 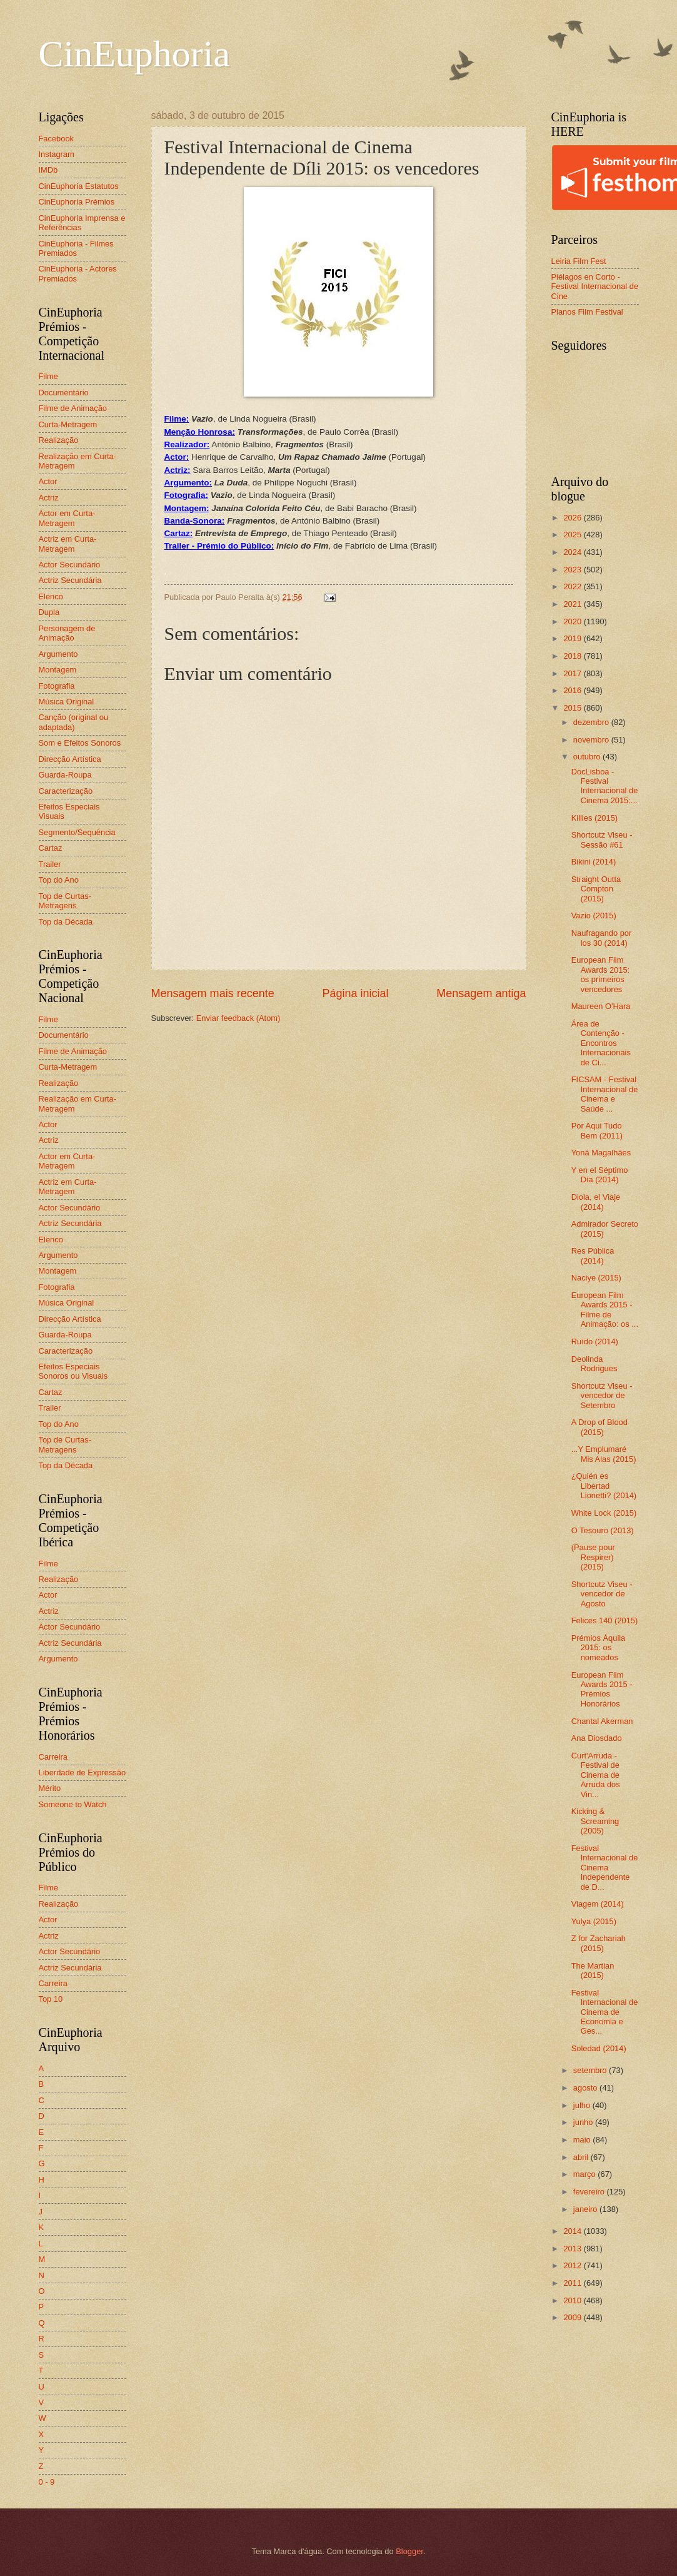 What do you see at coordinates (49, 497) in the screenshot?
I see `Actriz` at bounding box center [49, 497].